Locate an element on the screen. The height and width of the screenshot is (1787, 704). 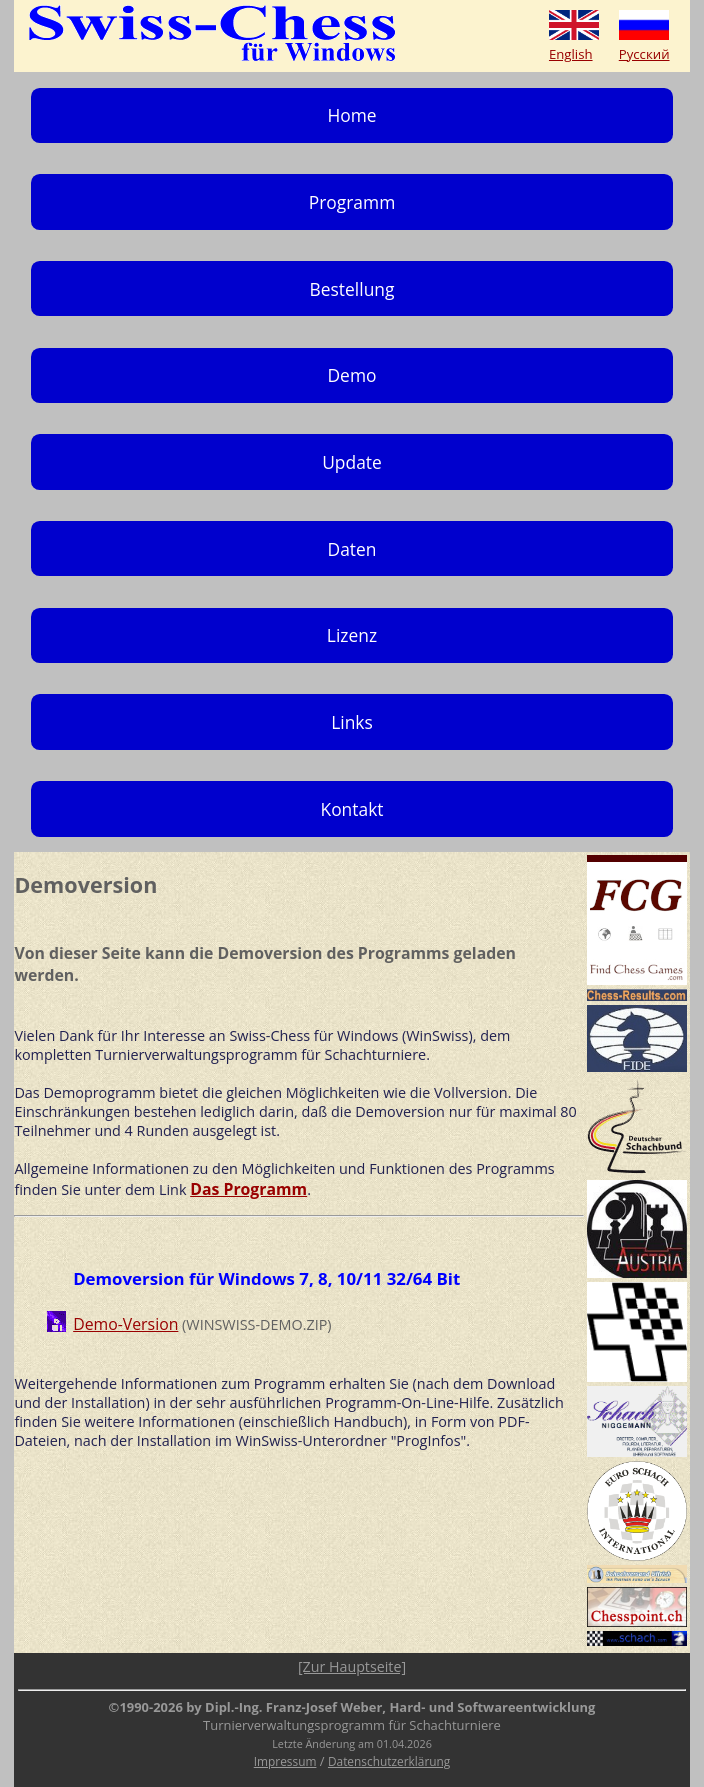
English is located at coordinates (571, 54).